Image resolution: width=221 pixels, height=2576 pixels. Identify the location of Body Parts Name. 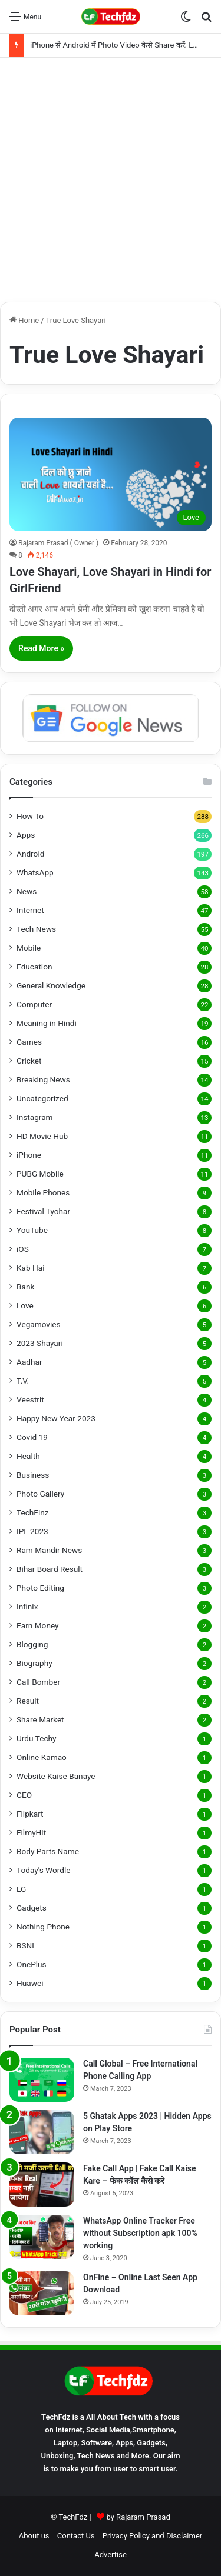
(48, 1851).